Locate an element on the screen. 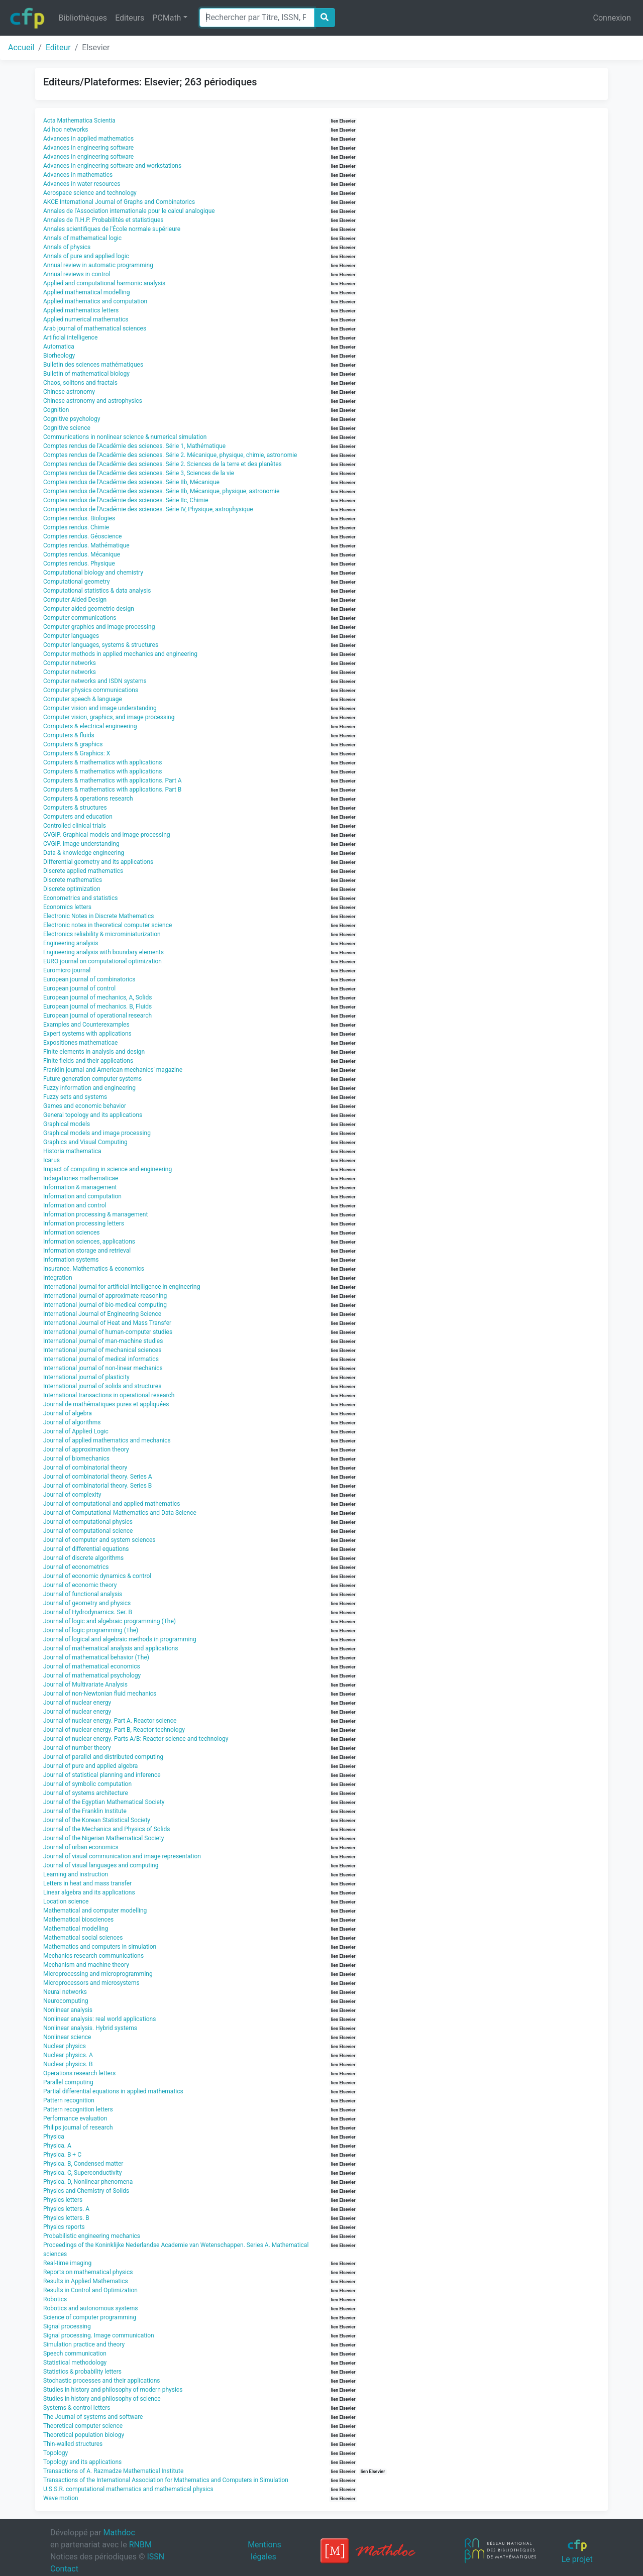  Electronic notes in theoretical computer science is located at coordinates (107, 925).